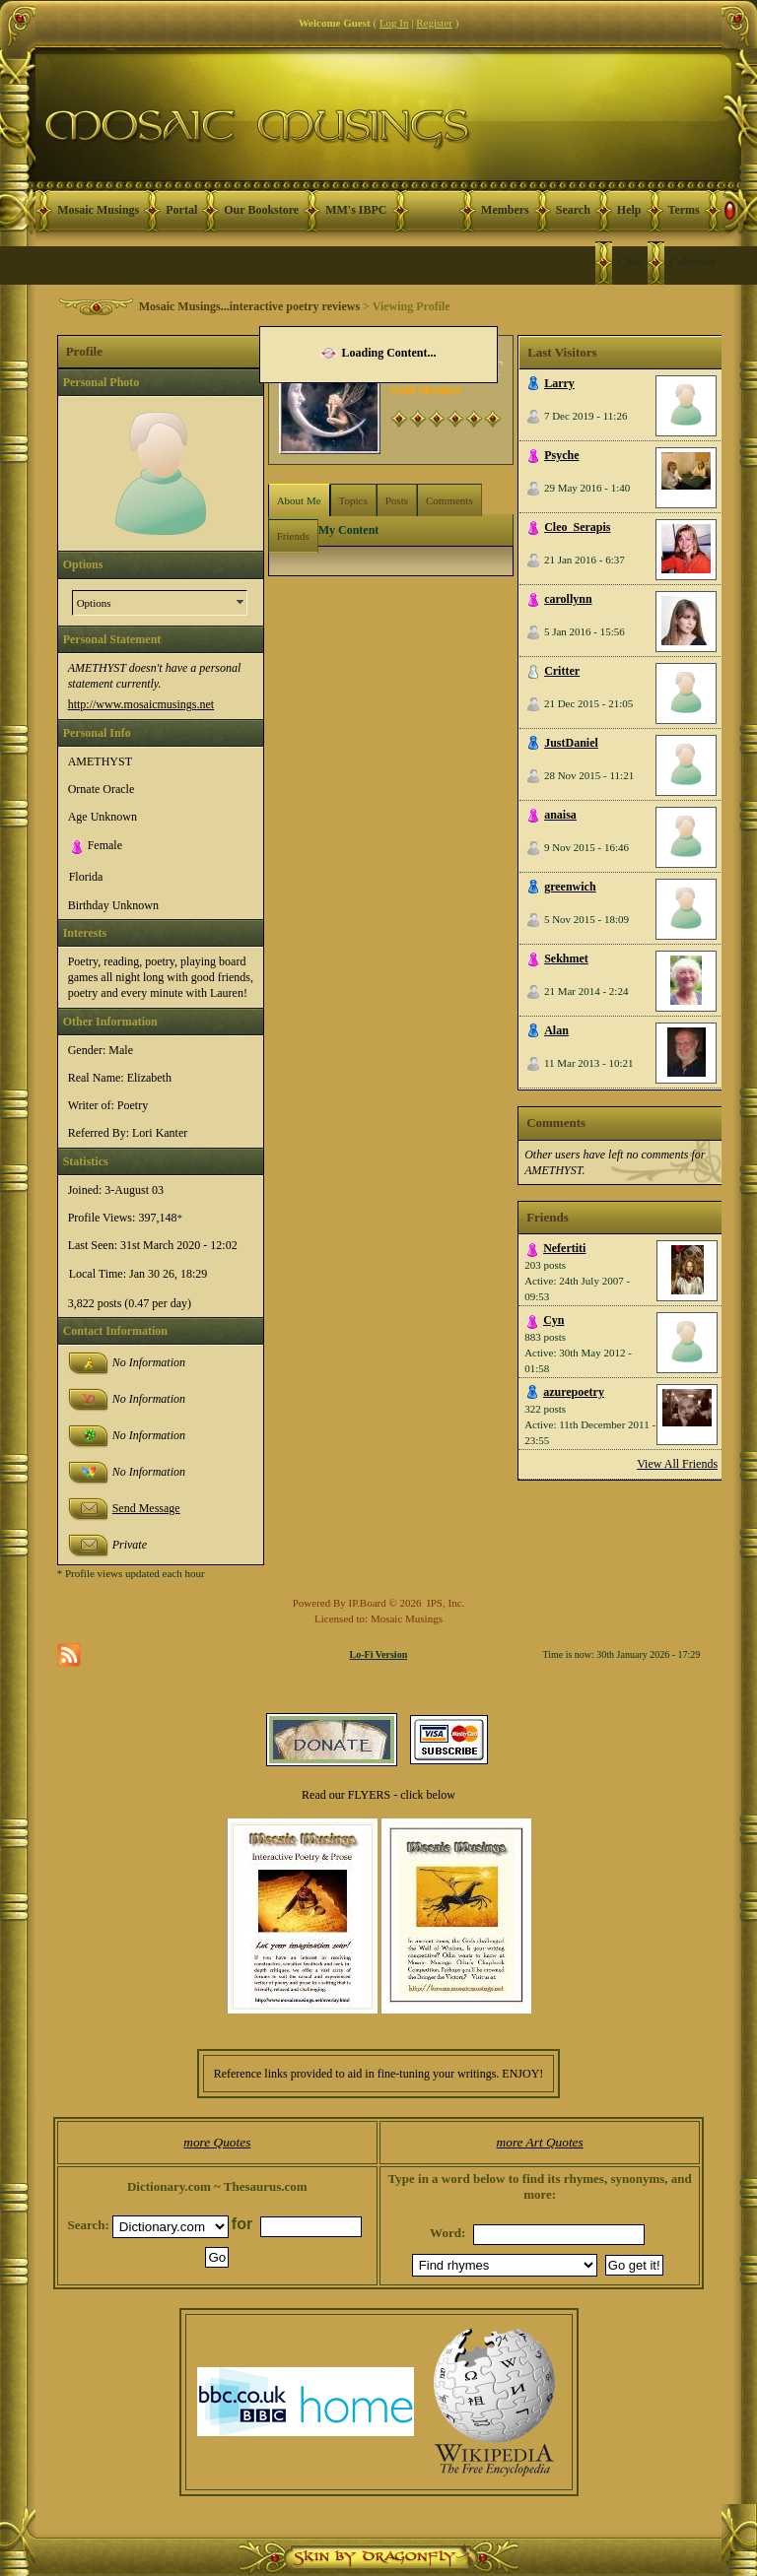 This screenshot has height=2576, width=757. Describe the element at coordinates (629, 210) in the screenshot. I see `Help` at that location.